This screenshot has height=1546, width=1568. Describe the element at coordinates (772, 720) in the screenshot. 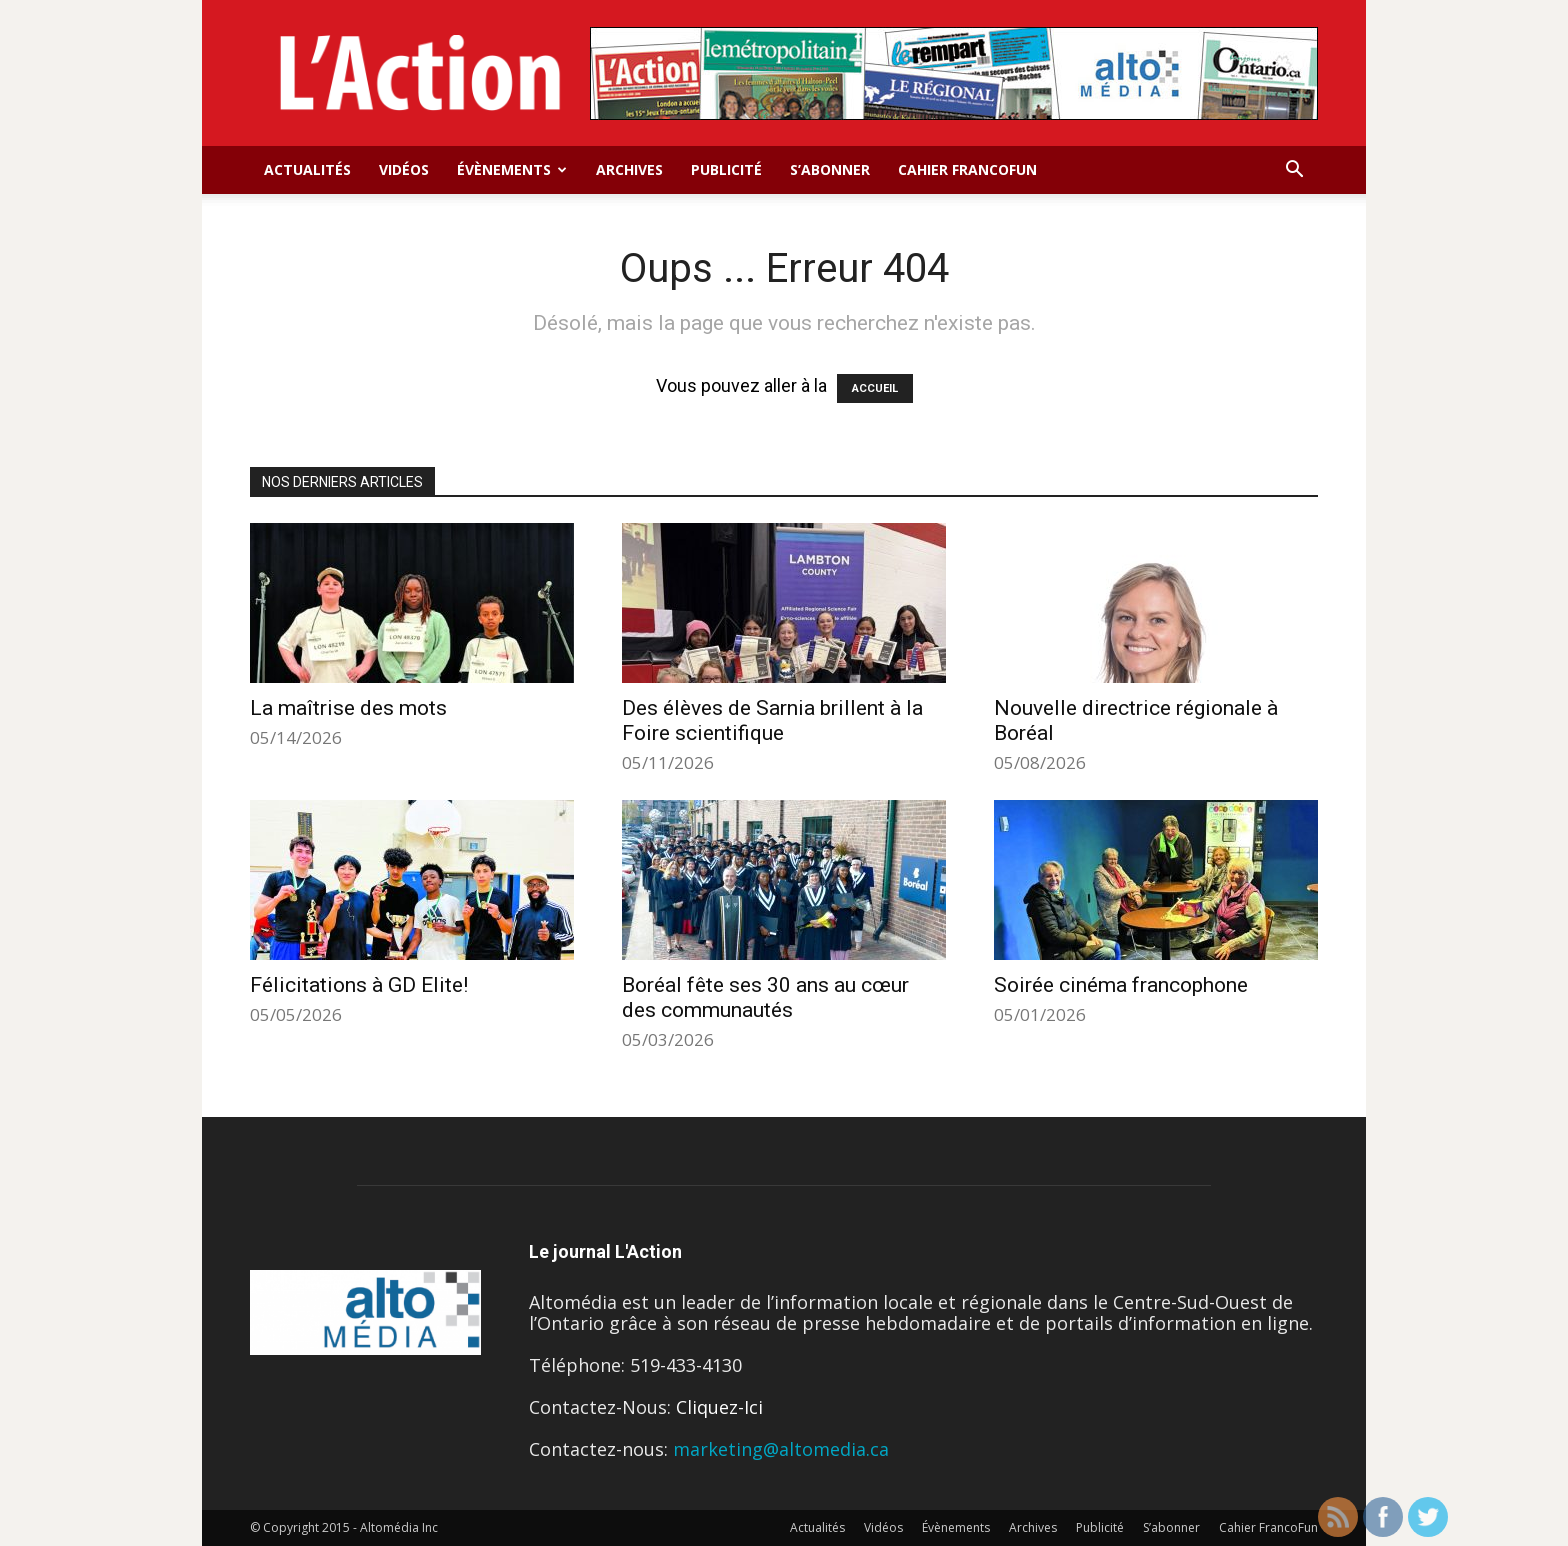

I see `Des élèves de Sarnia brillent à la Foire scientifique` at that location.